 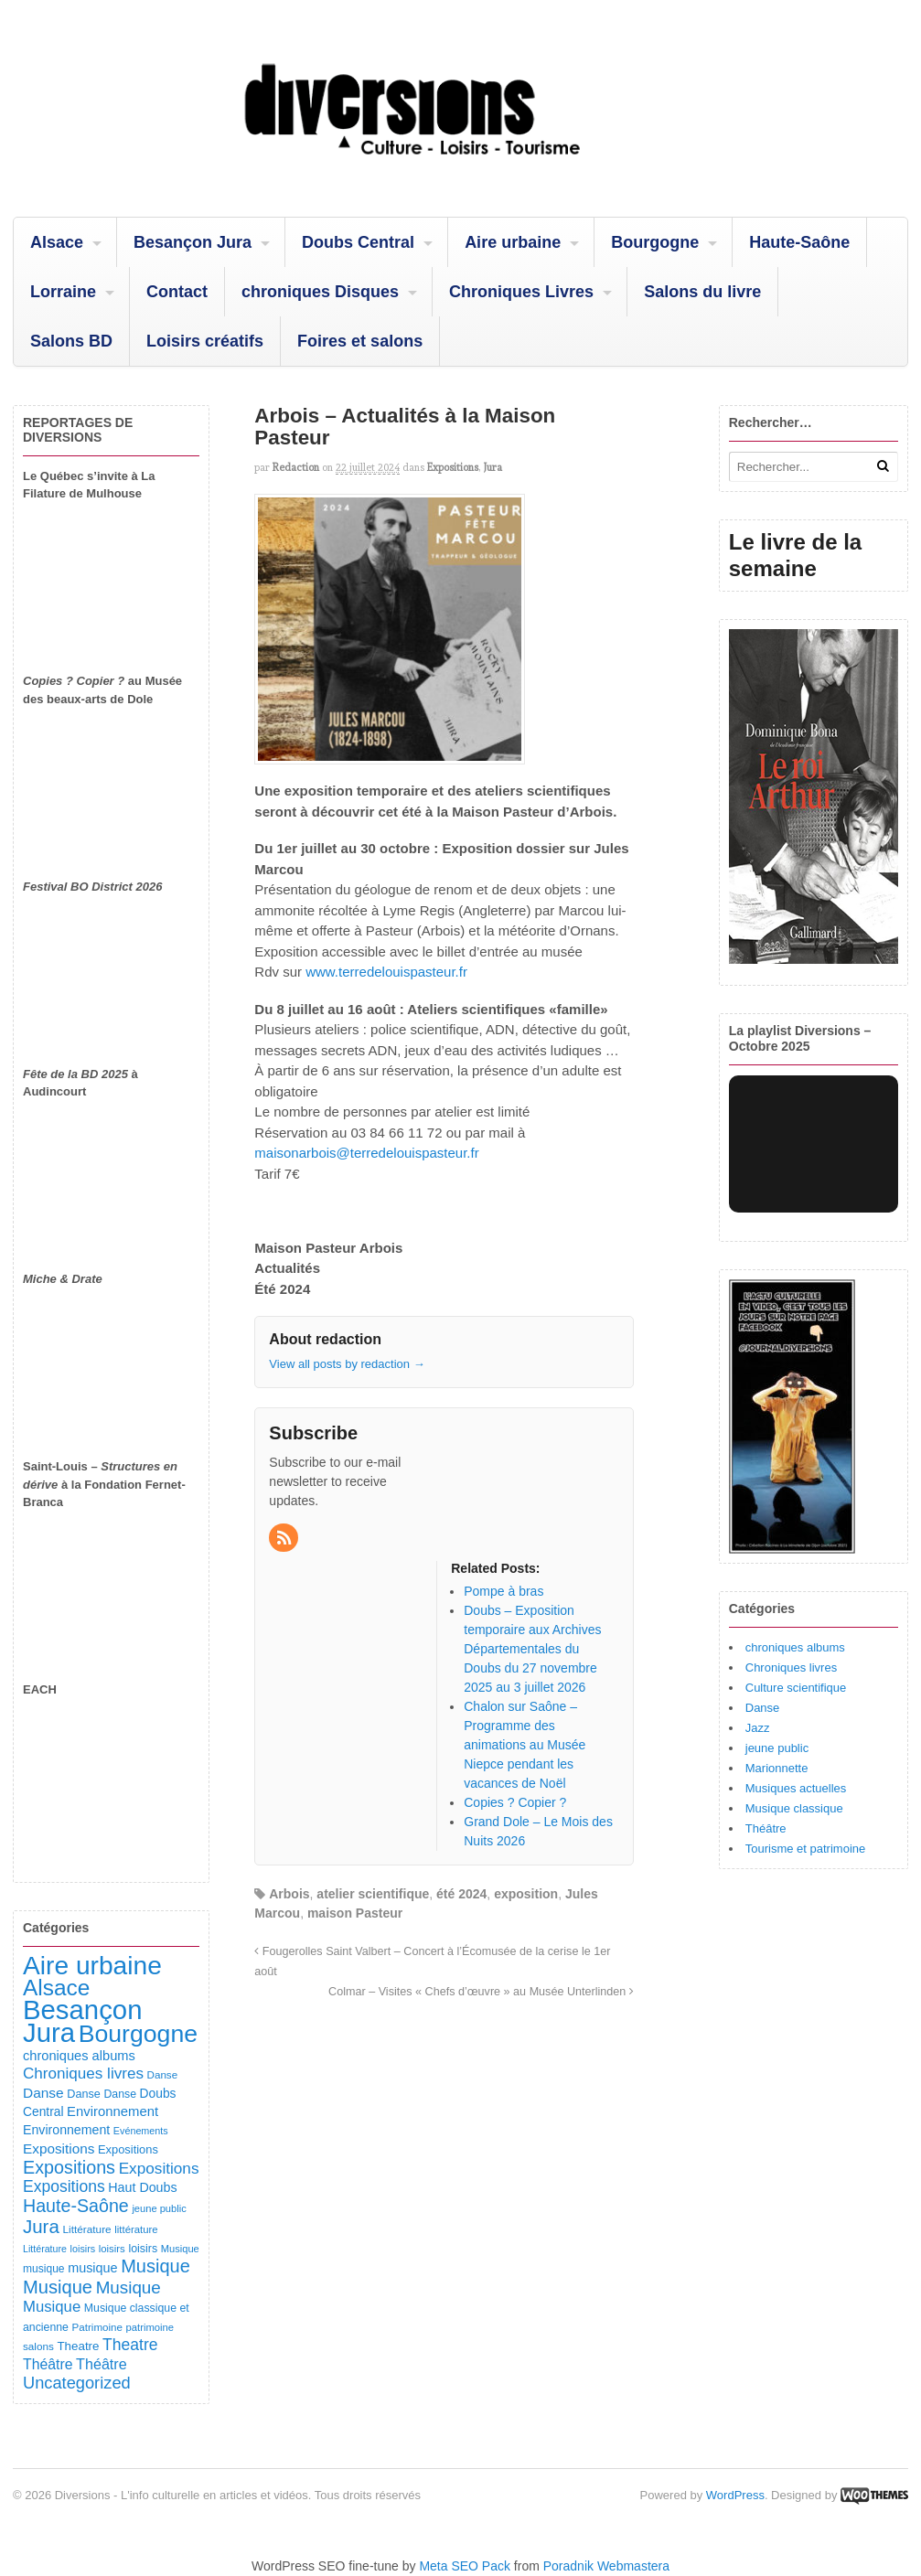 I want to click on Danse [Danse (98 éléments)], so click(x=119, y=2094).